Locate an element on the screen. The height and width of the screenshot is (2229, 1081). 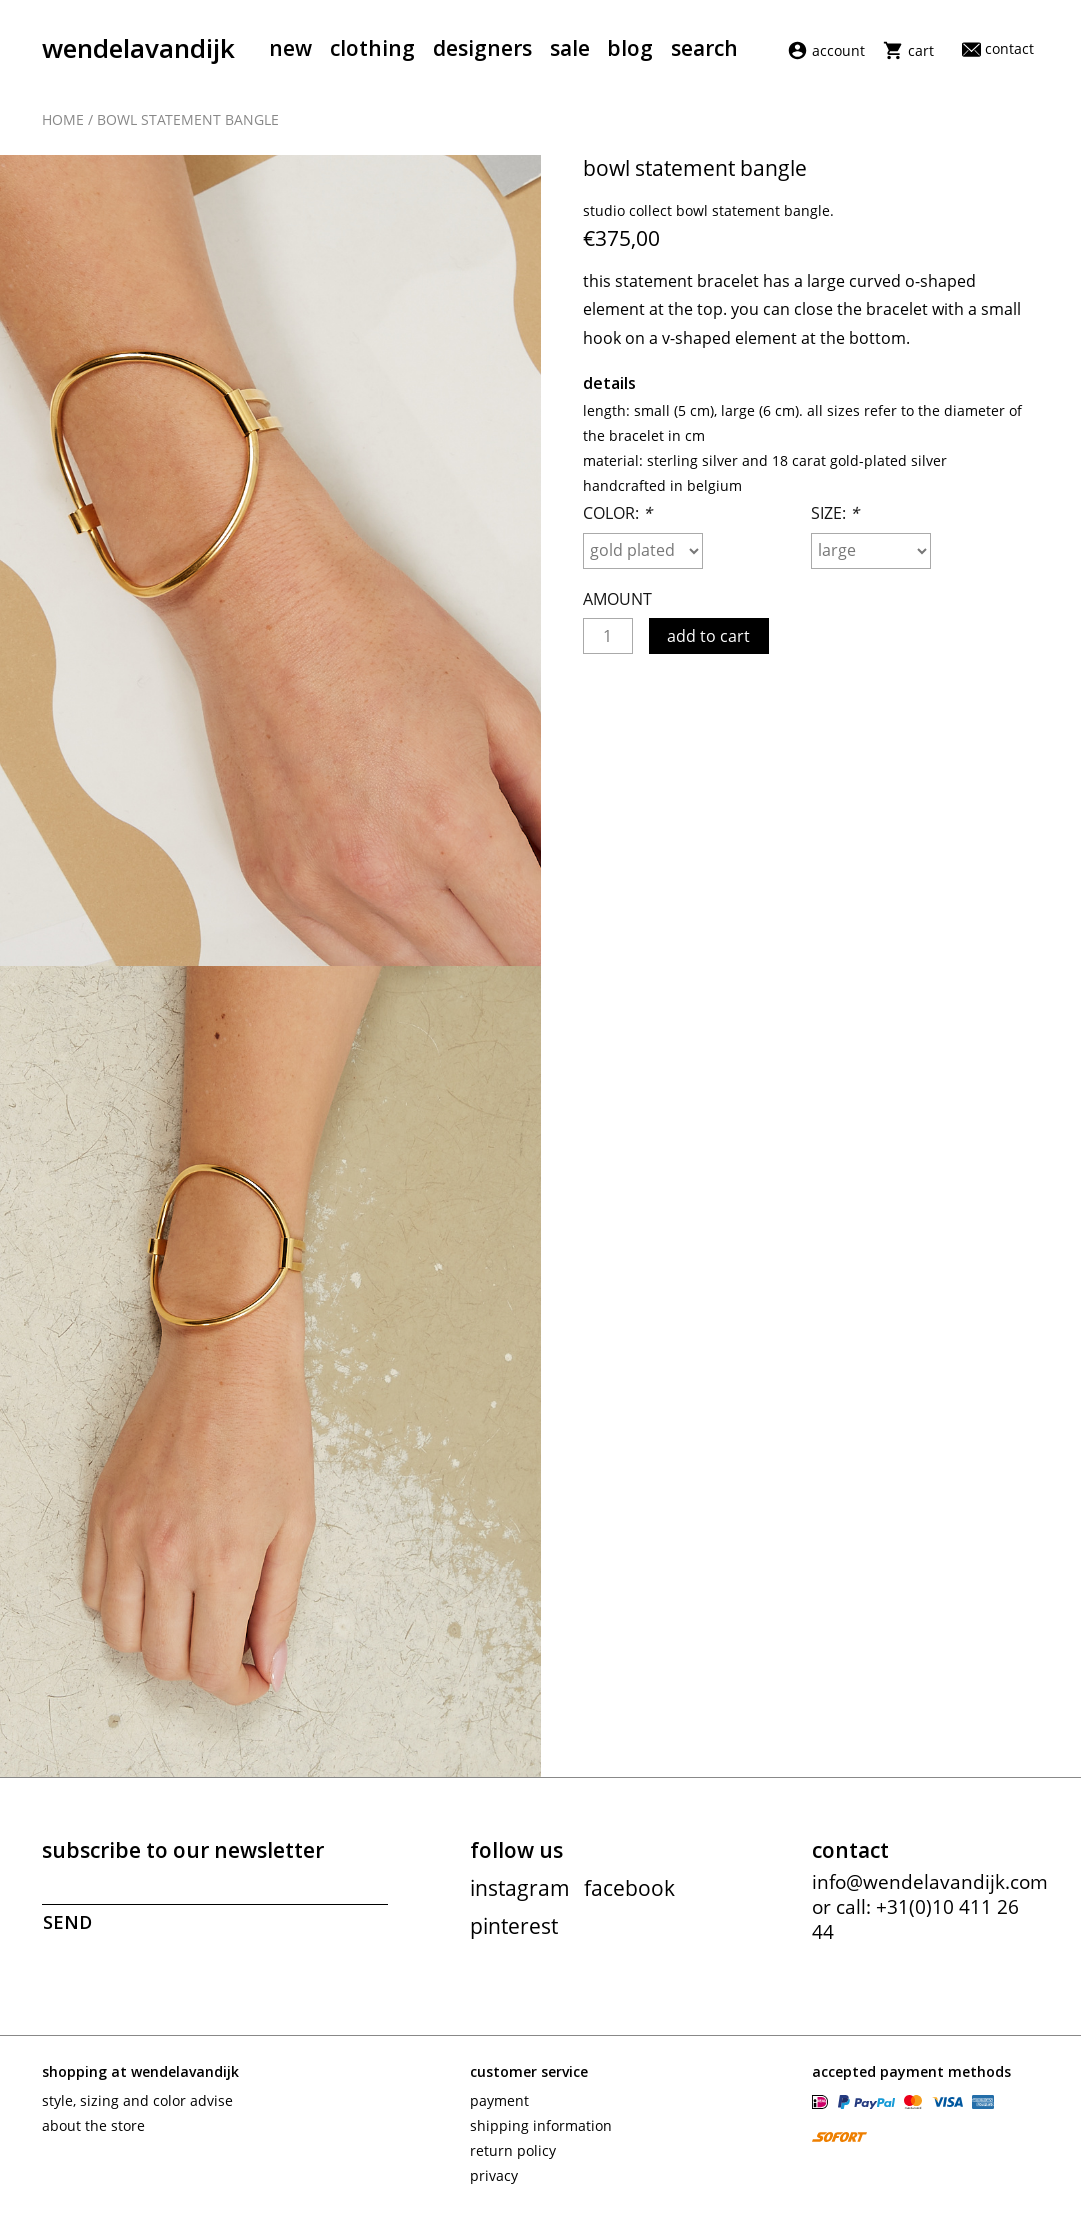
Return policy is located at coordinates (513, 2160).